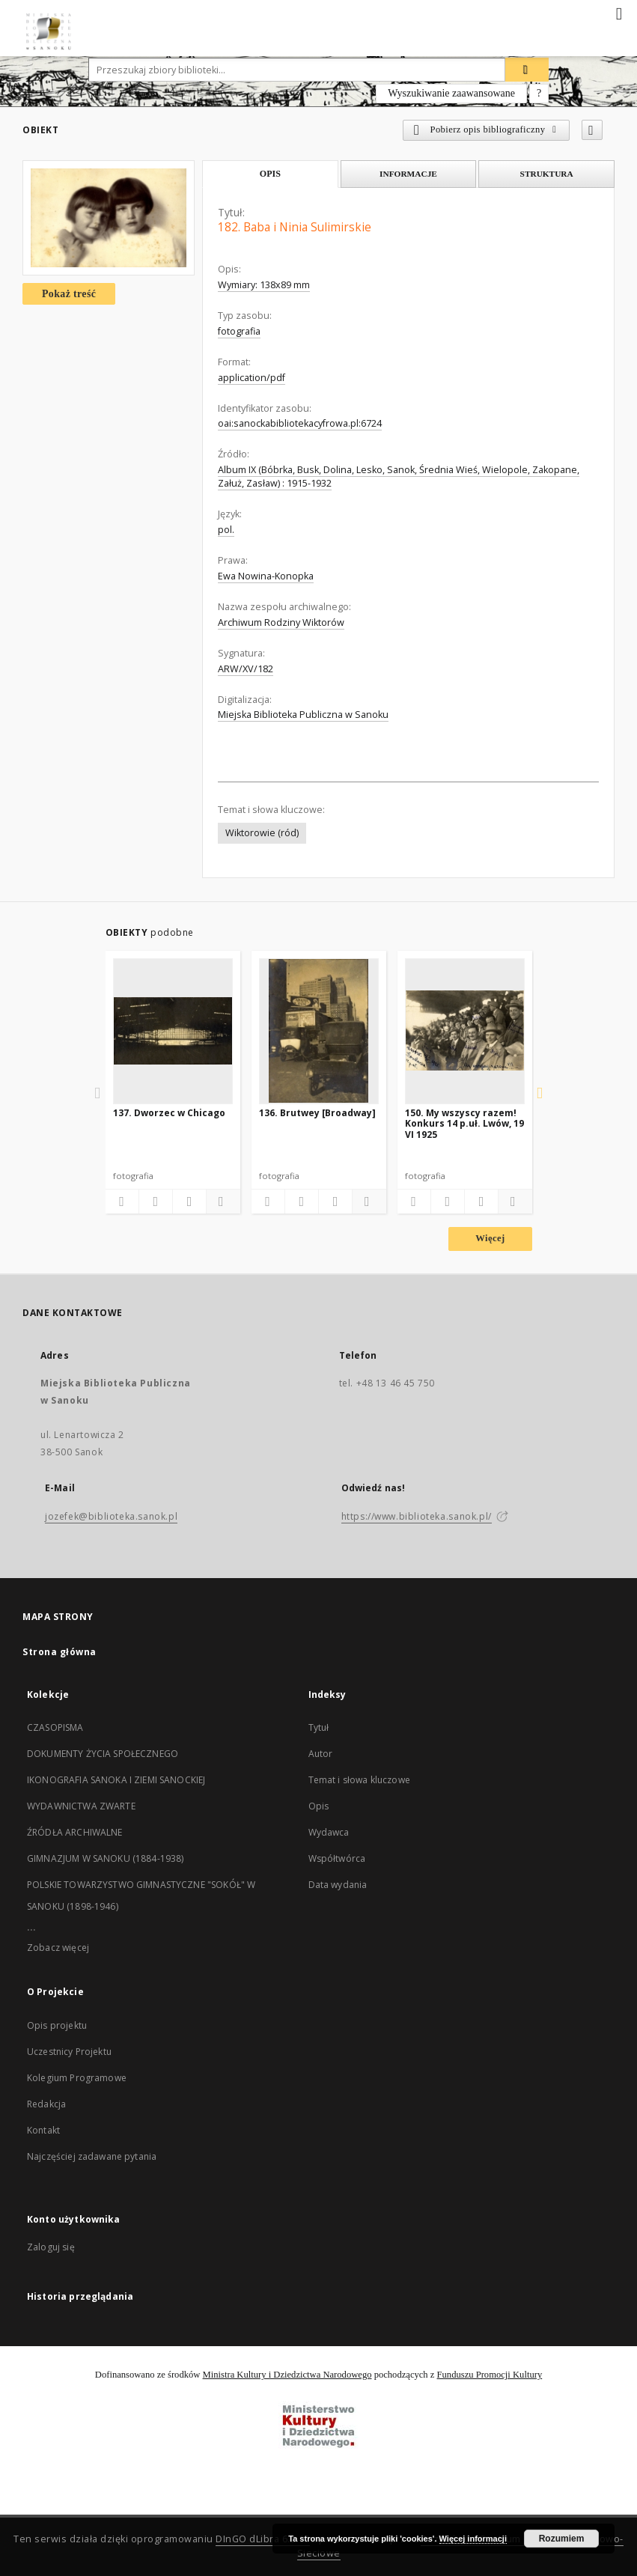  Describe the element at coordinates (105, 1858) in the screenshot. I see `GIMNAZJUM W SANOKU (1884-1938)` at that location.